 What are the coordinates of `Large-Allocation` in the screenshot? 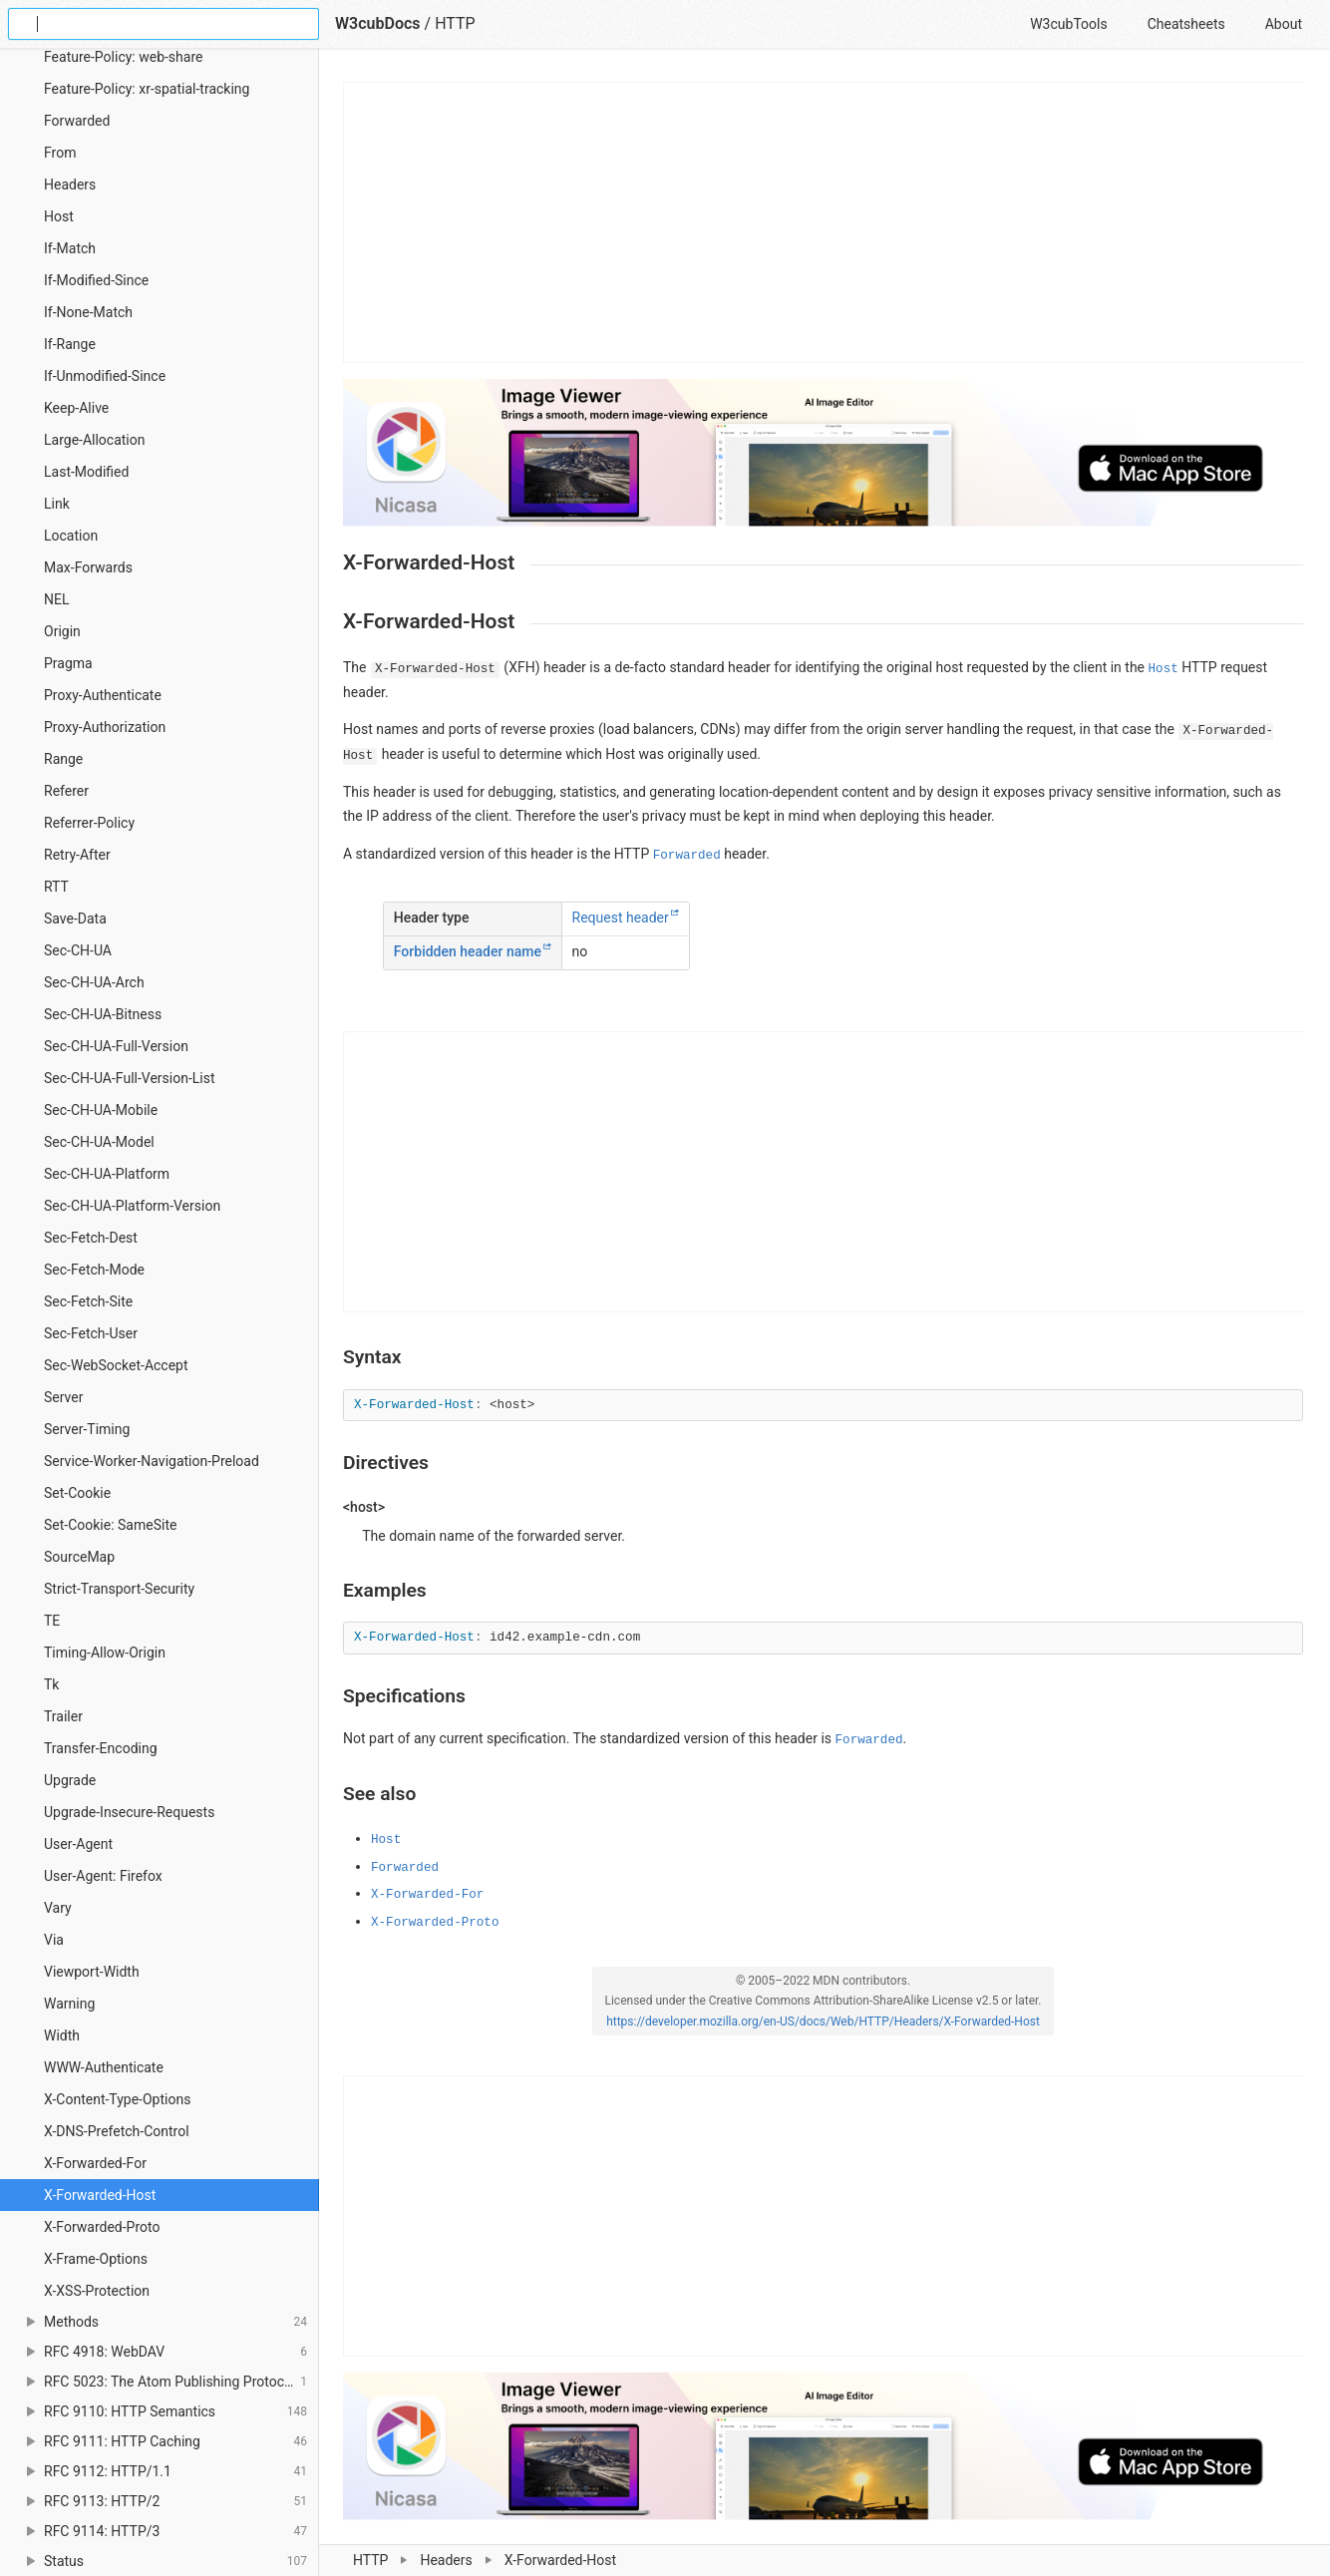 It's located at (95, 440).